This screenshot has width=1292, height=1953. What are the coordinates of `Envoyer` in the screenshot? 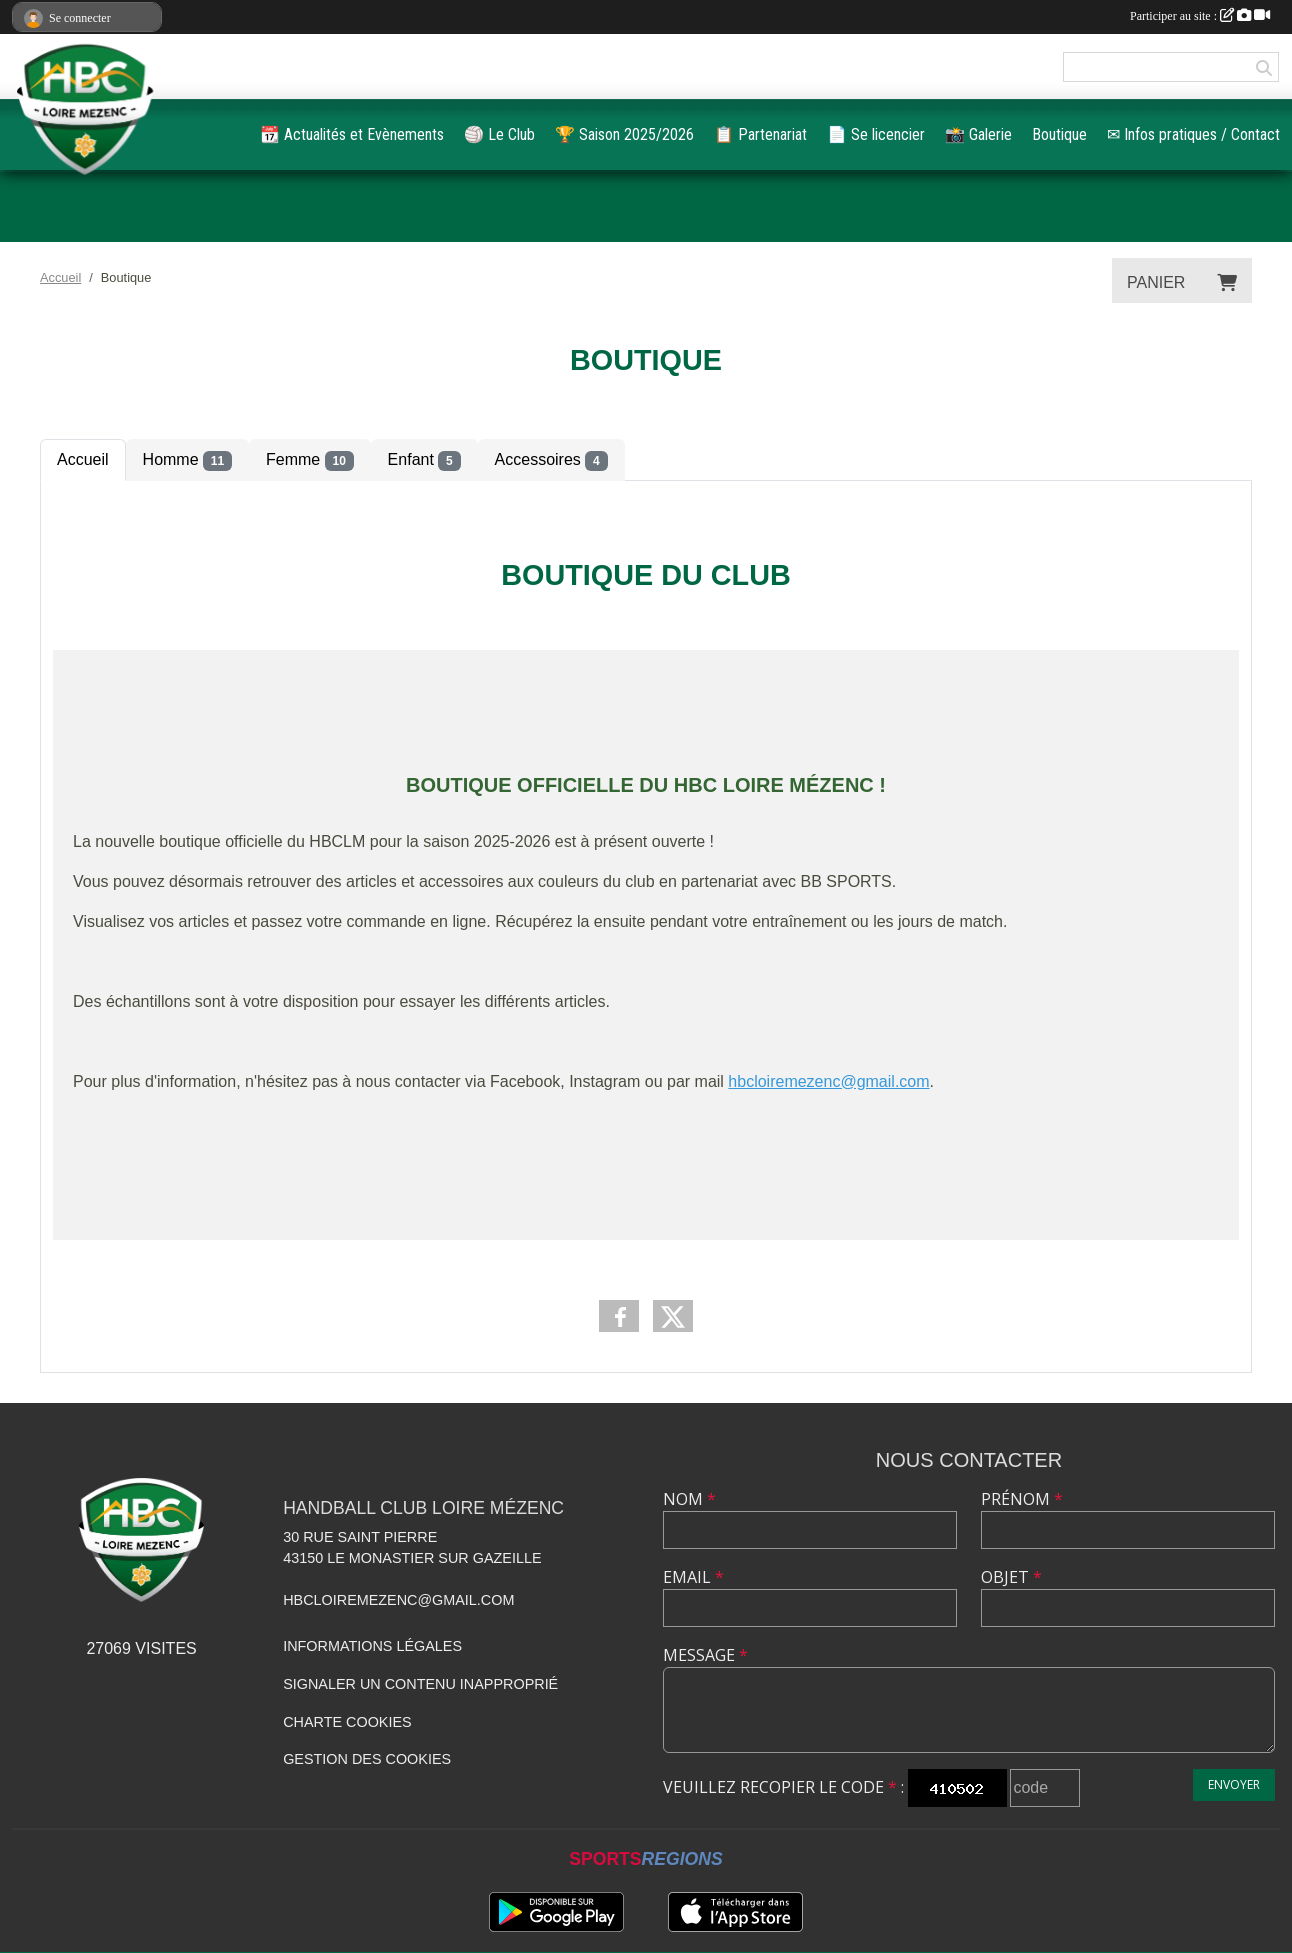 It's located at (1234, 1784).